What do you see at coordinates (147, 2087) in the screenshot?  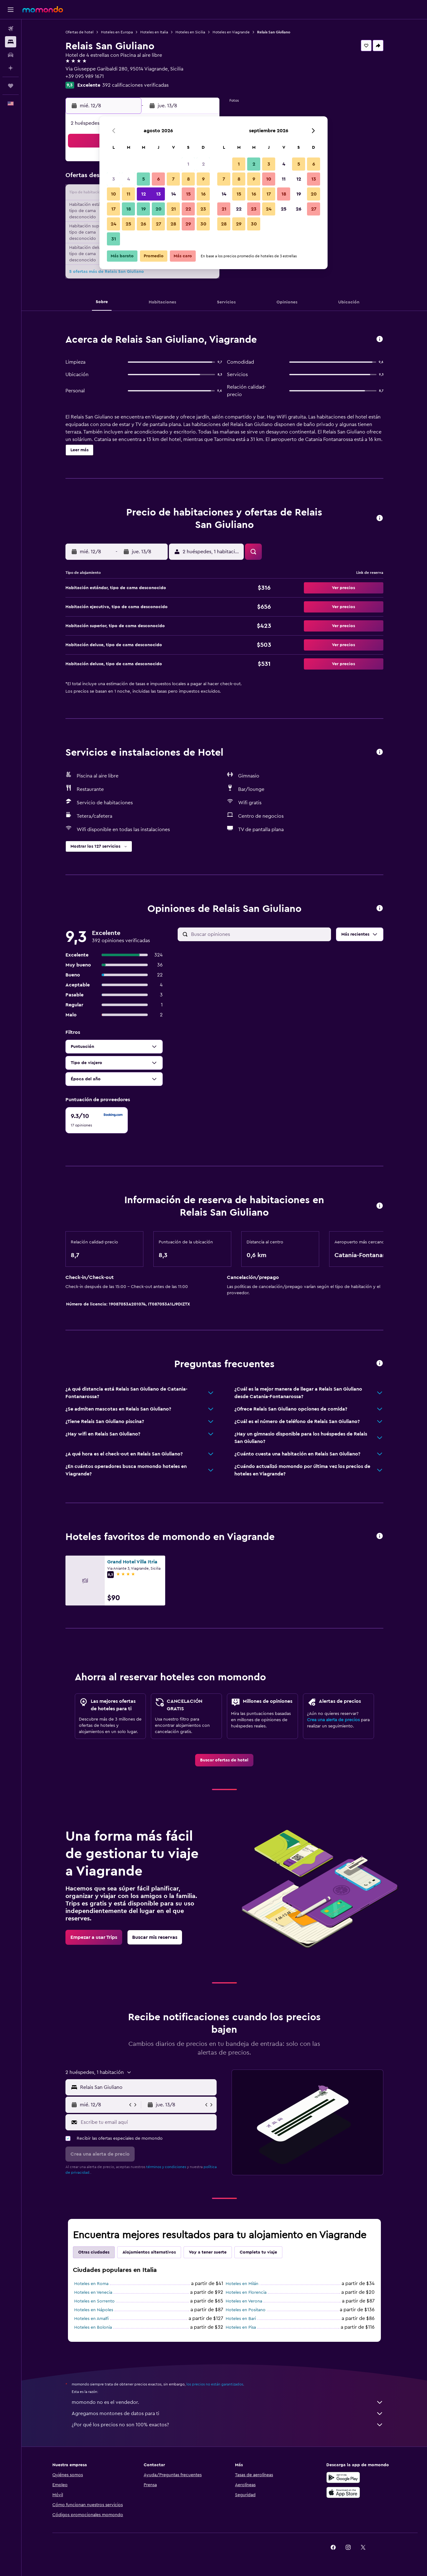 I see `[combobox]` at bounding box center [147, 2087].